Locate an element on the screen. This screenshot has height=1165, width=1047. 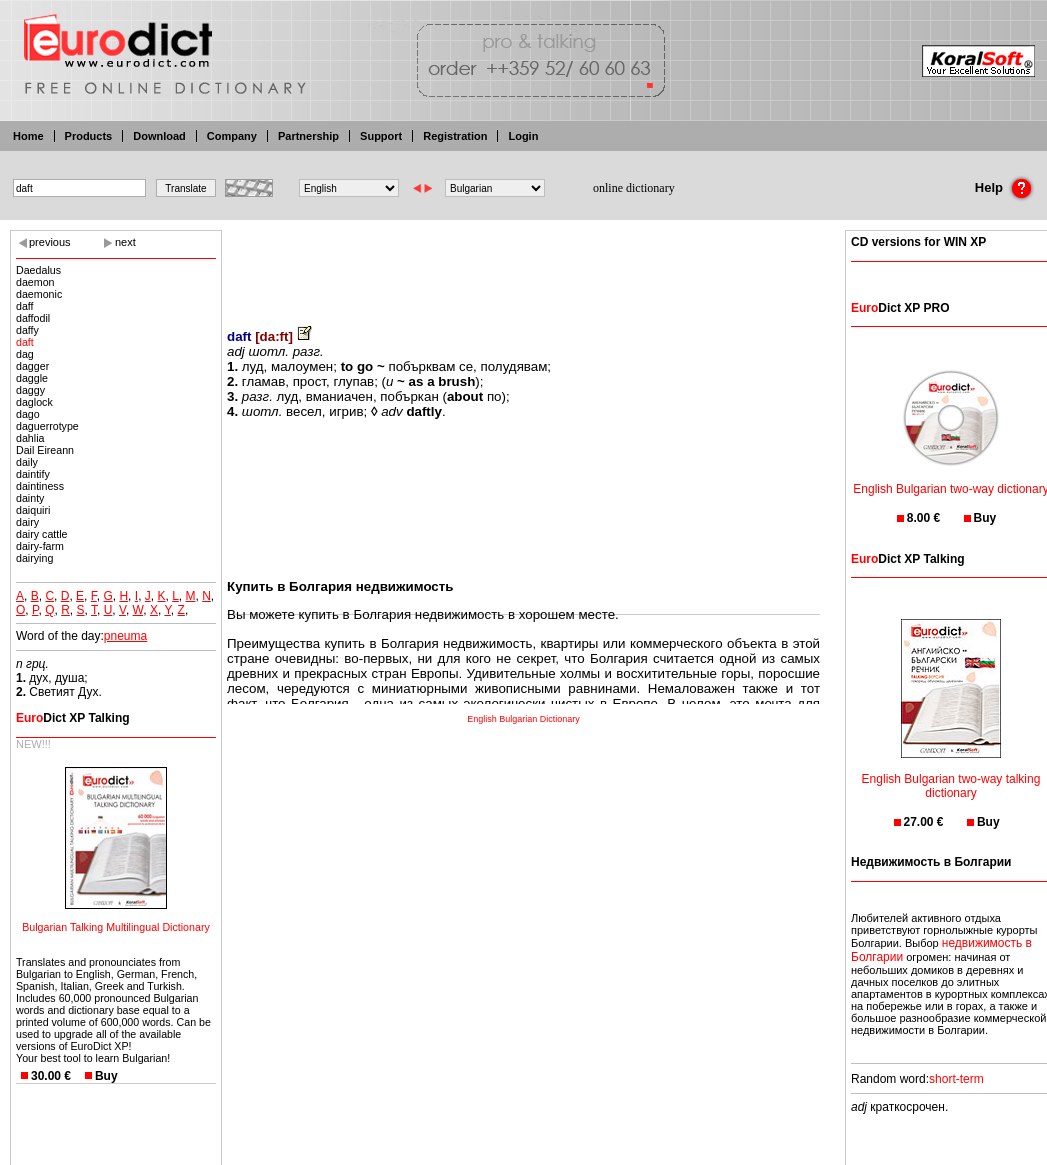
dainty is located at coordinates (30, 498).